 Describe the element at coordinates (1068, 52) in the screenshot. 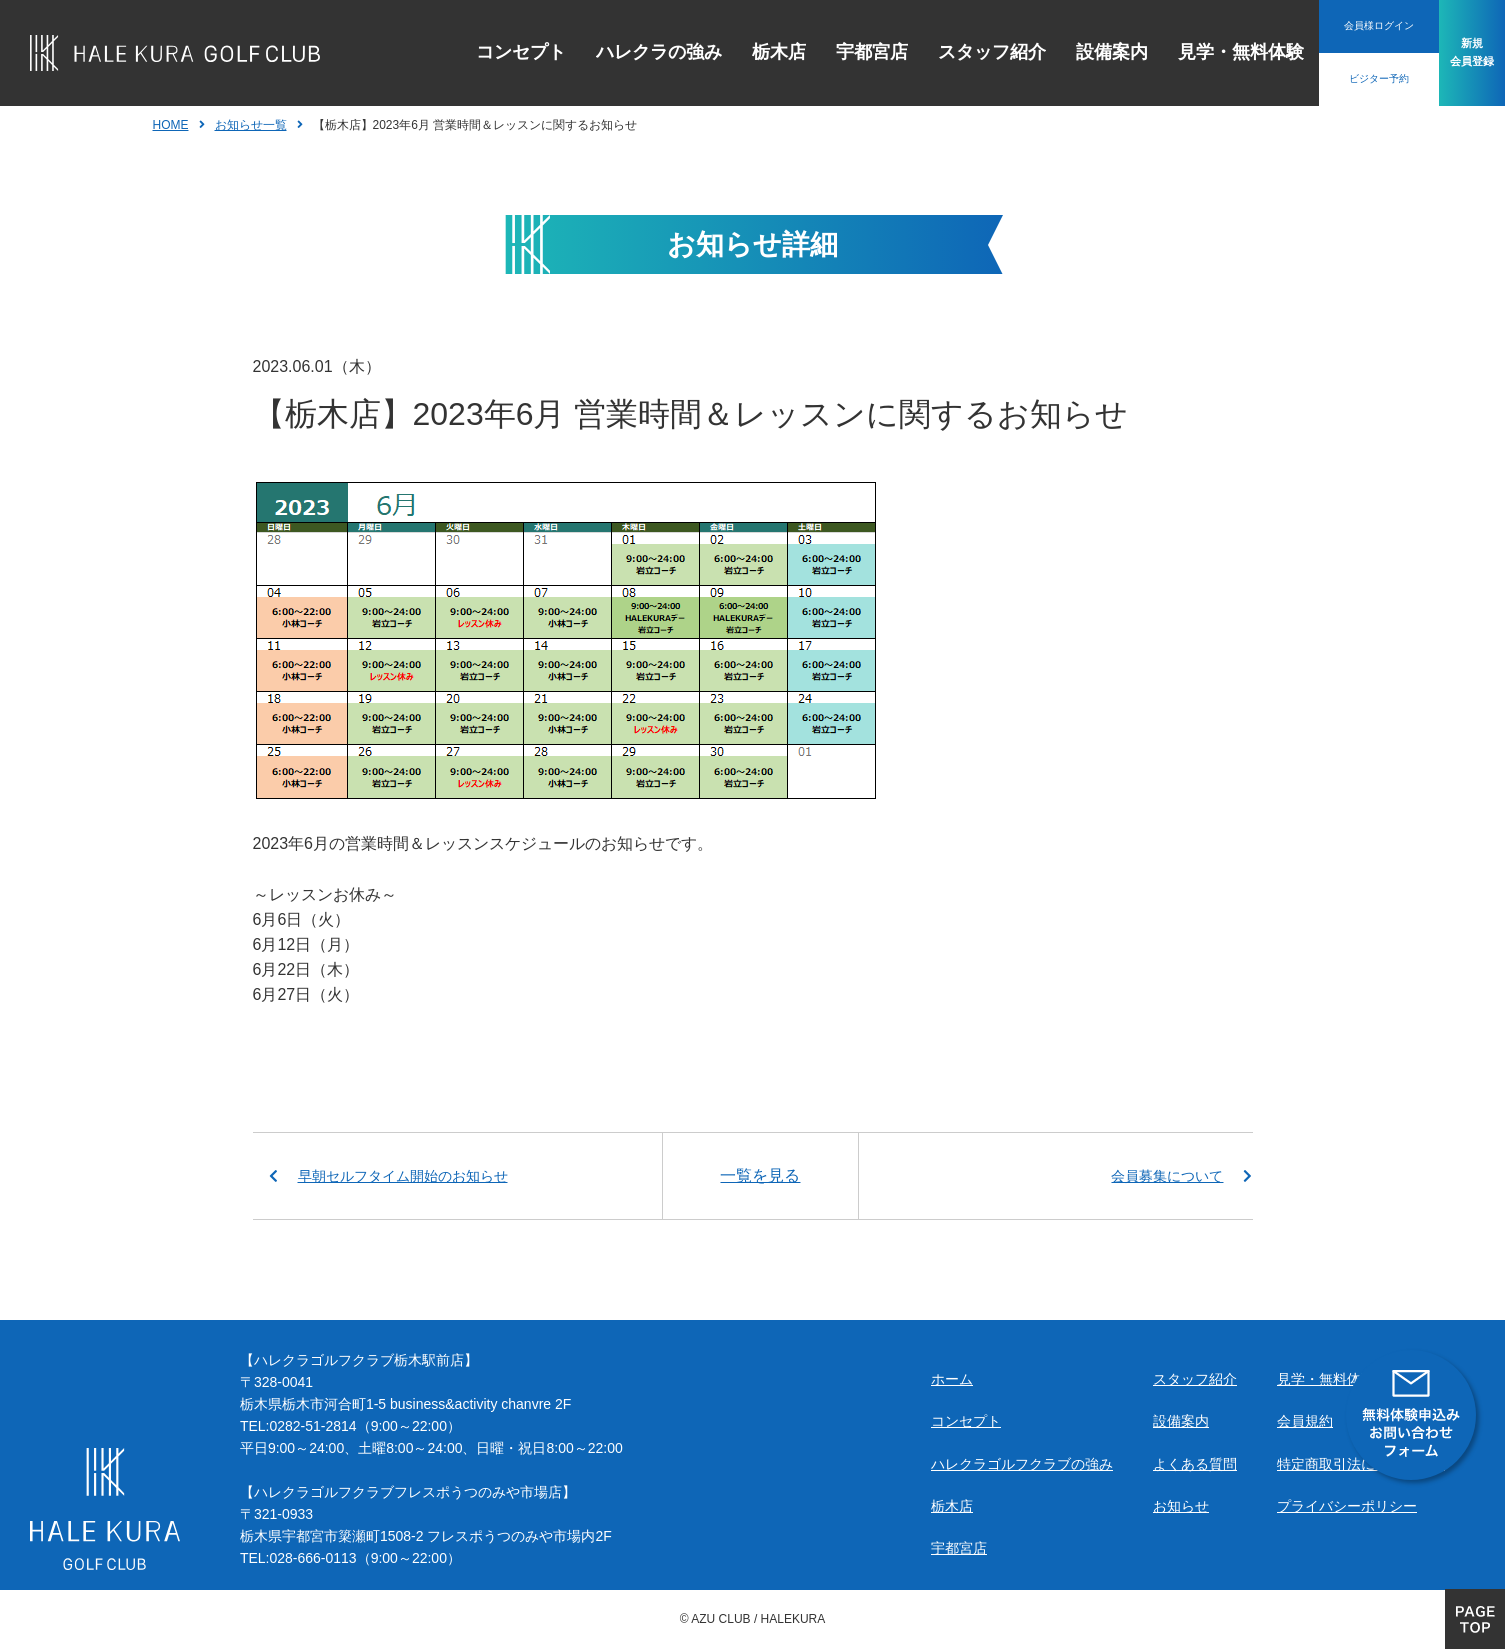

I see `設備案内` at that location.